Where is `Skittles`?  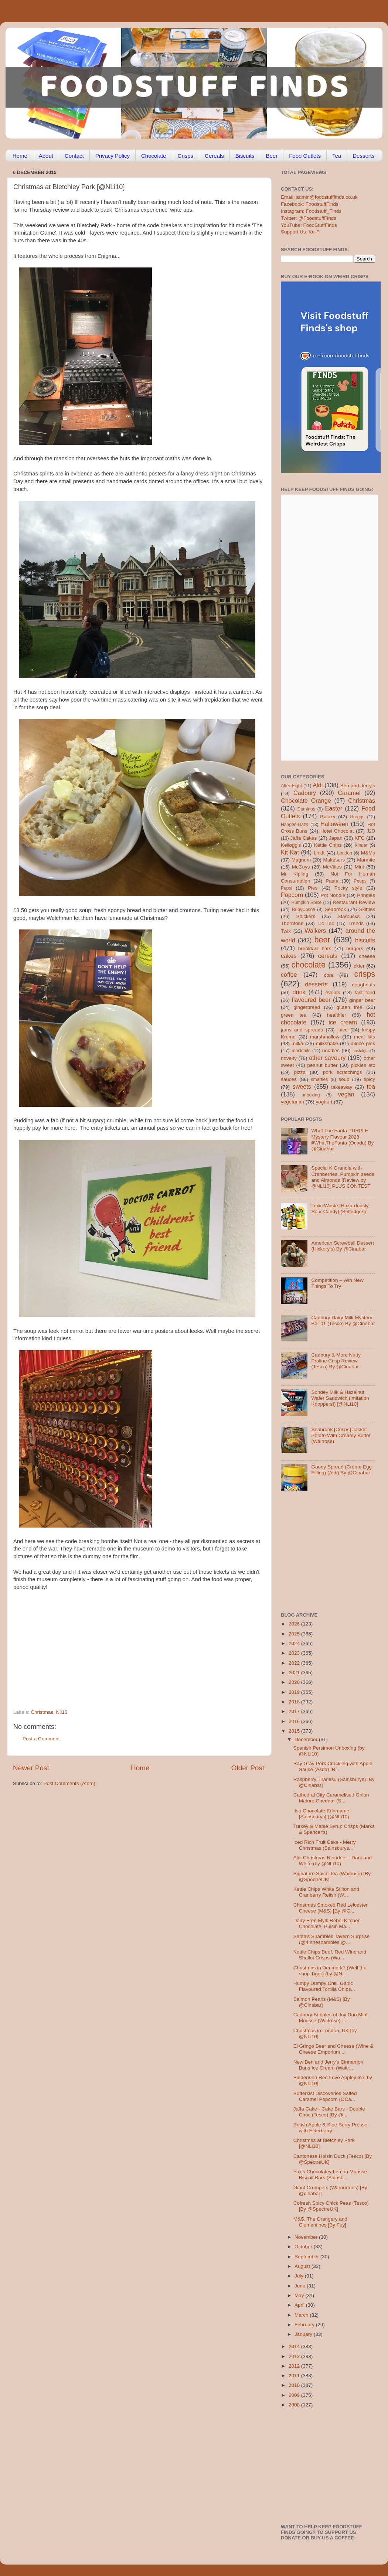 Skittles is located at coordinates (367, 909).